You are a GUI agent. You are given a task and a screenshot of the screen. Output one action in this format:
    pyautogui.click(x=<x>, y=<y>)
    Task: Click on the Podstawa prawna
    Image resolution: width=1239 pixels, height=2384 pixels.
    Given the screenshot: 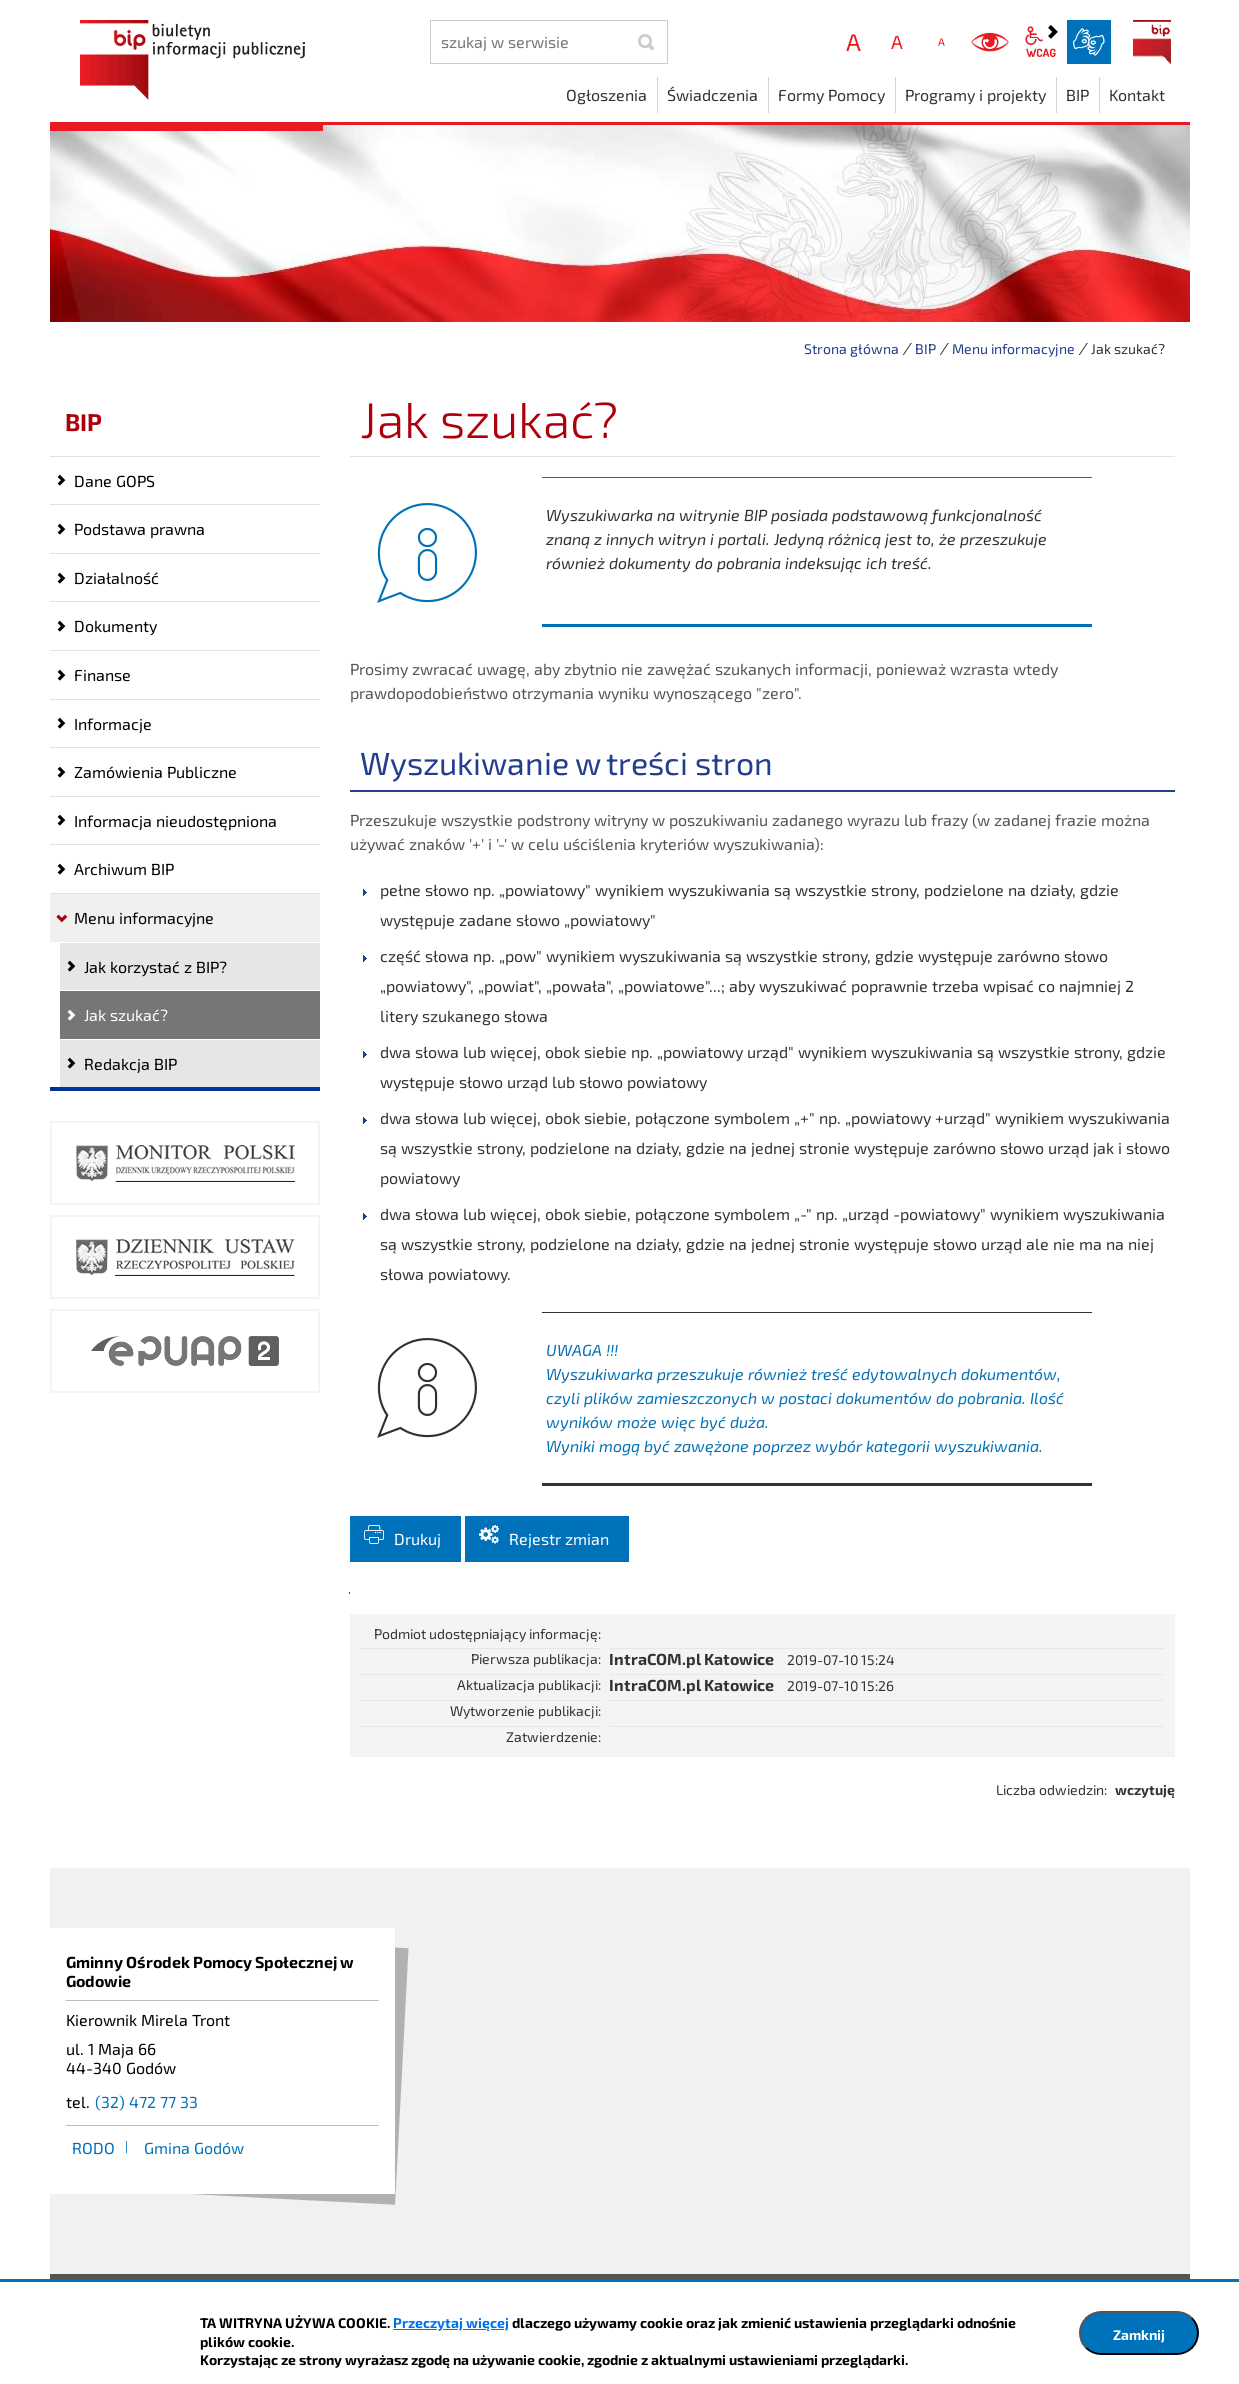 What is the action you would take?
    pyautogui.click(x=139, y=528)
    